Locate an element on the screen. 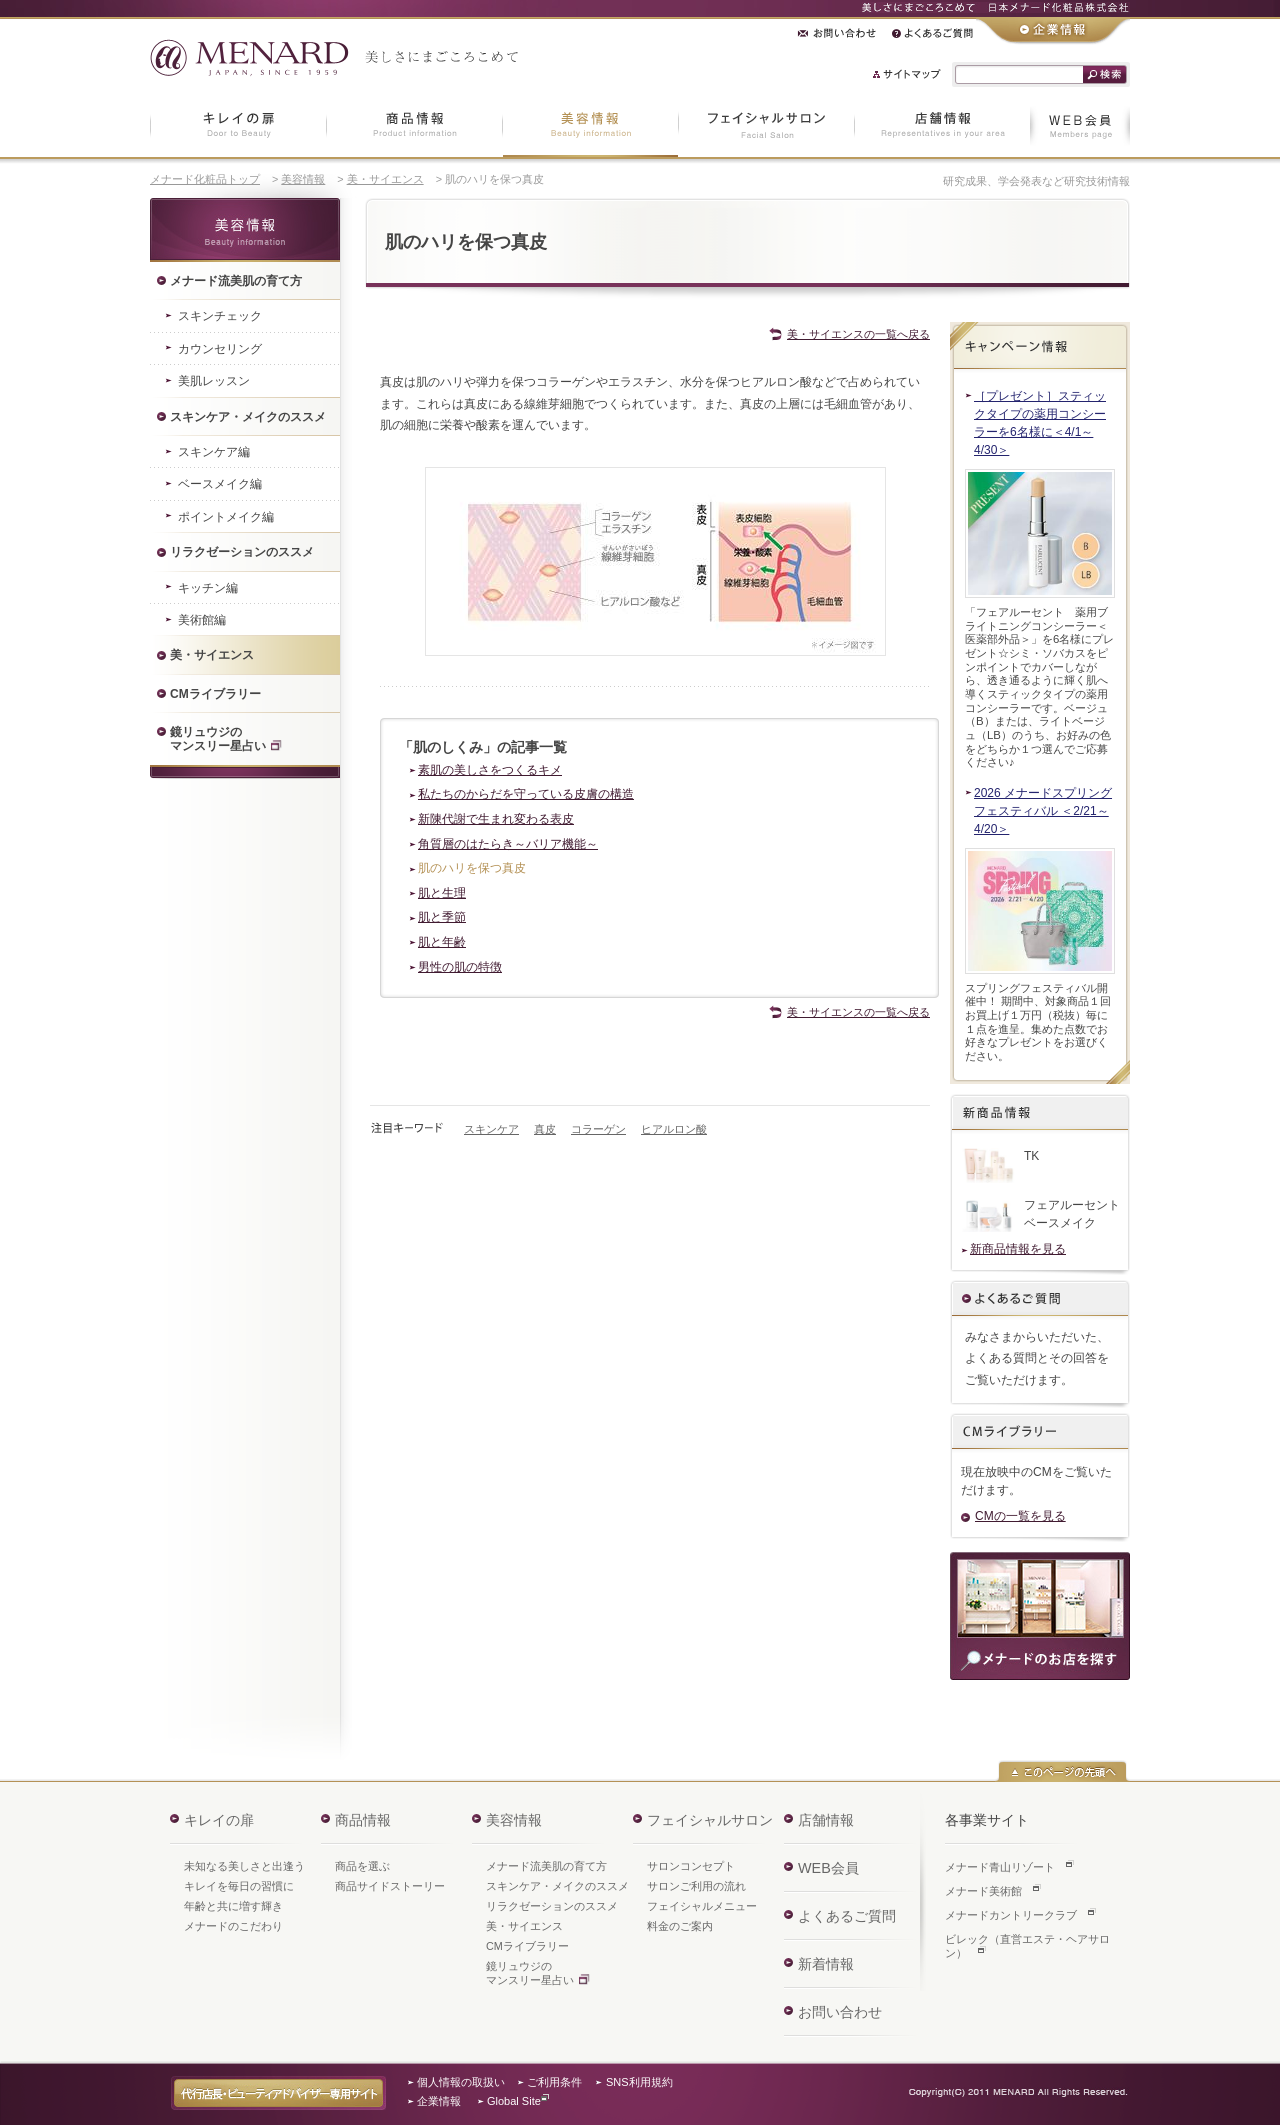 Image resolution: width=1280 pixels, height=2125 pixels. メナード化粧品トップ is located at coordinates (205, 179).